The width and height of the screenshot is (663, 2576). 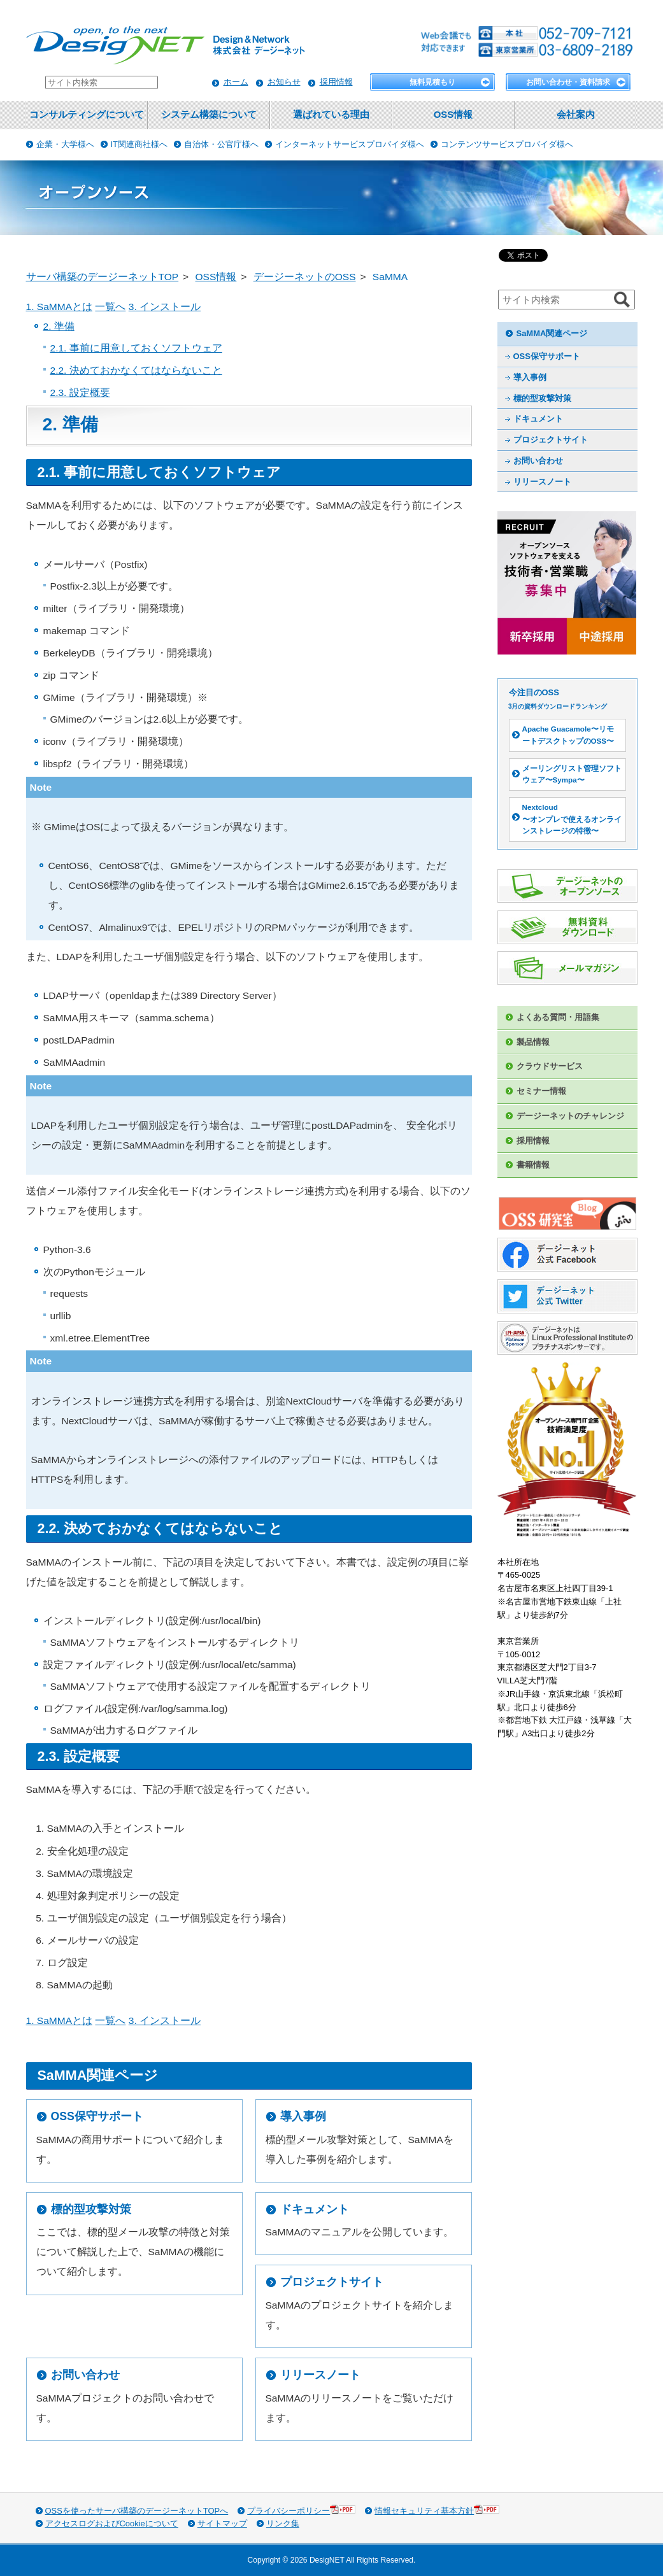 What do you see at coordinates (80, 392) in the screenshot?
I see `2.3. 設定概要` at bounding box center [80, 392].